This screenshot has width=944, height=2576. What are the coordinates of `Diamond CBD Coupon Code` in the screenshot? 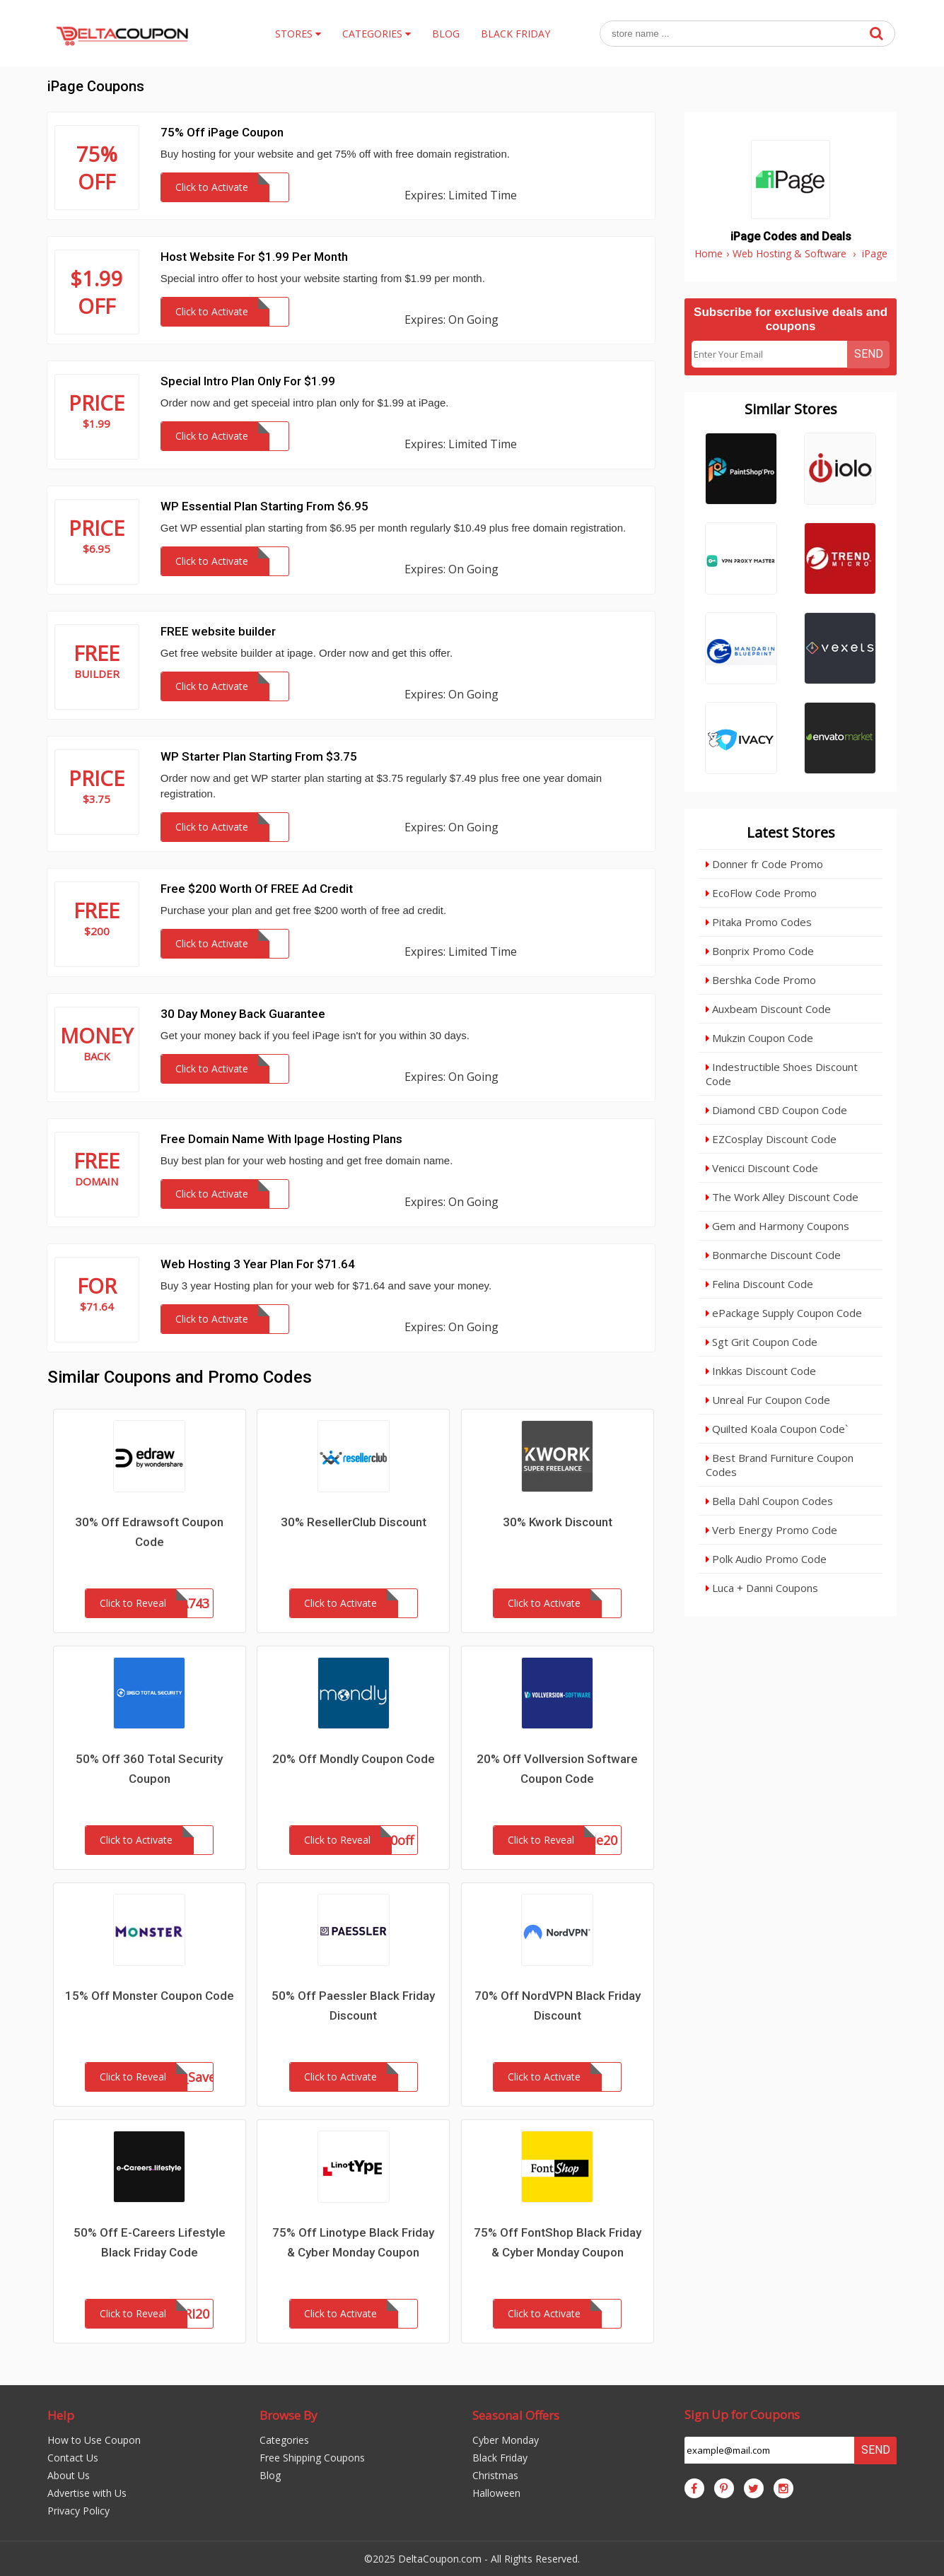 It's located at (776, 1110).